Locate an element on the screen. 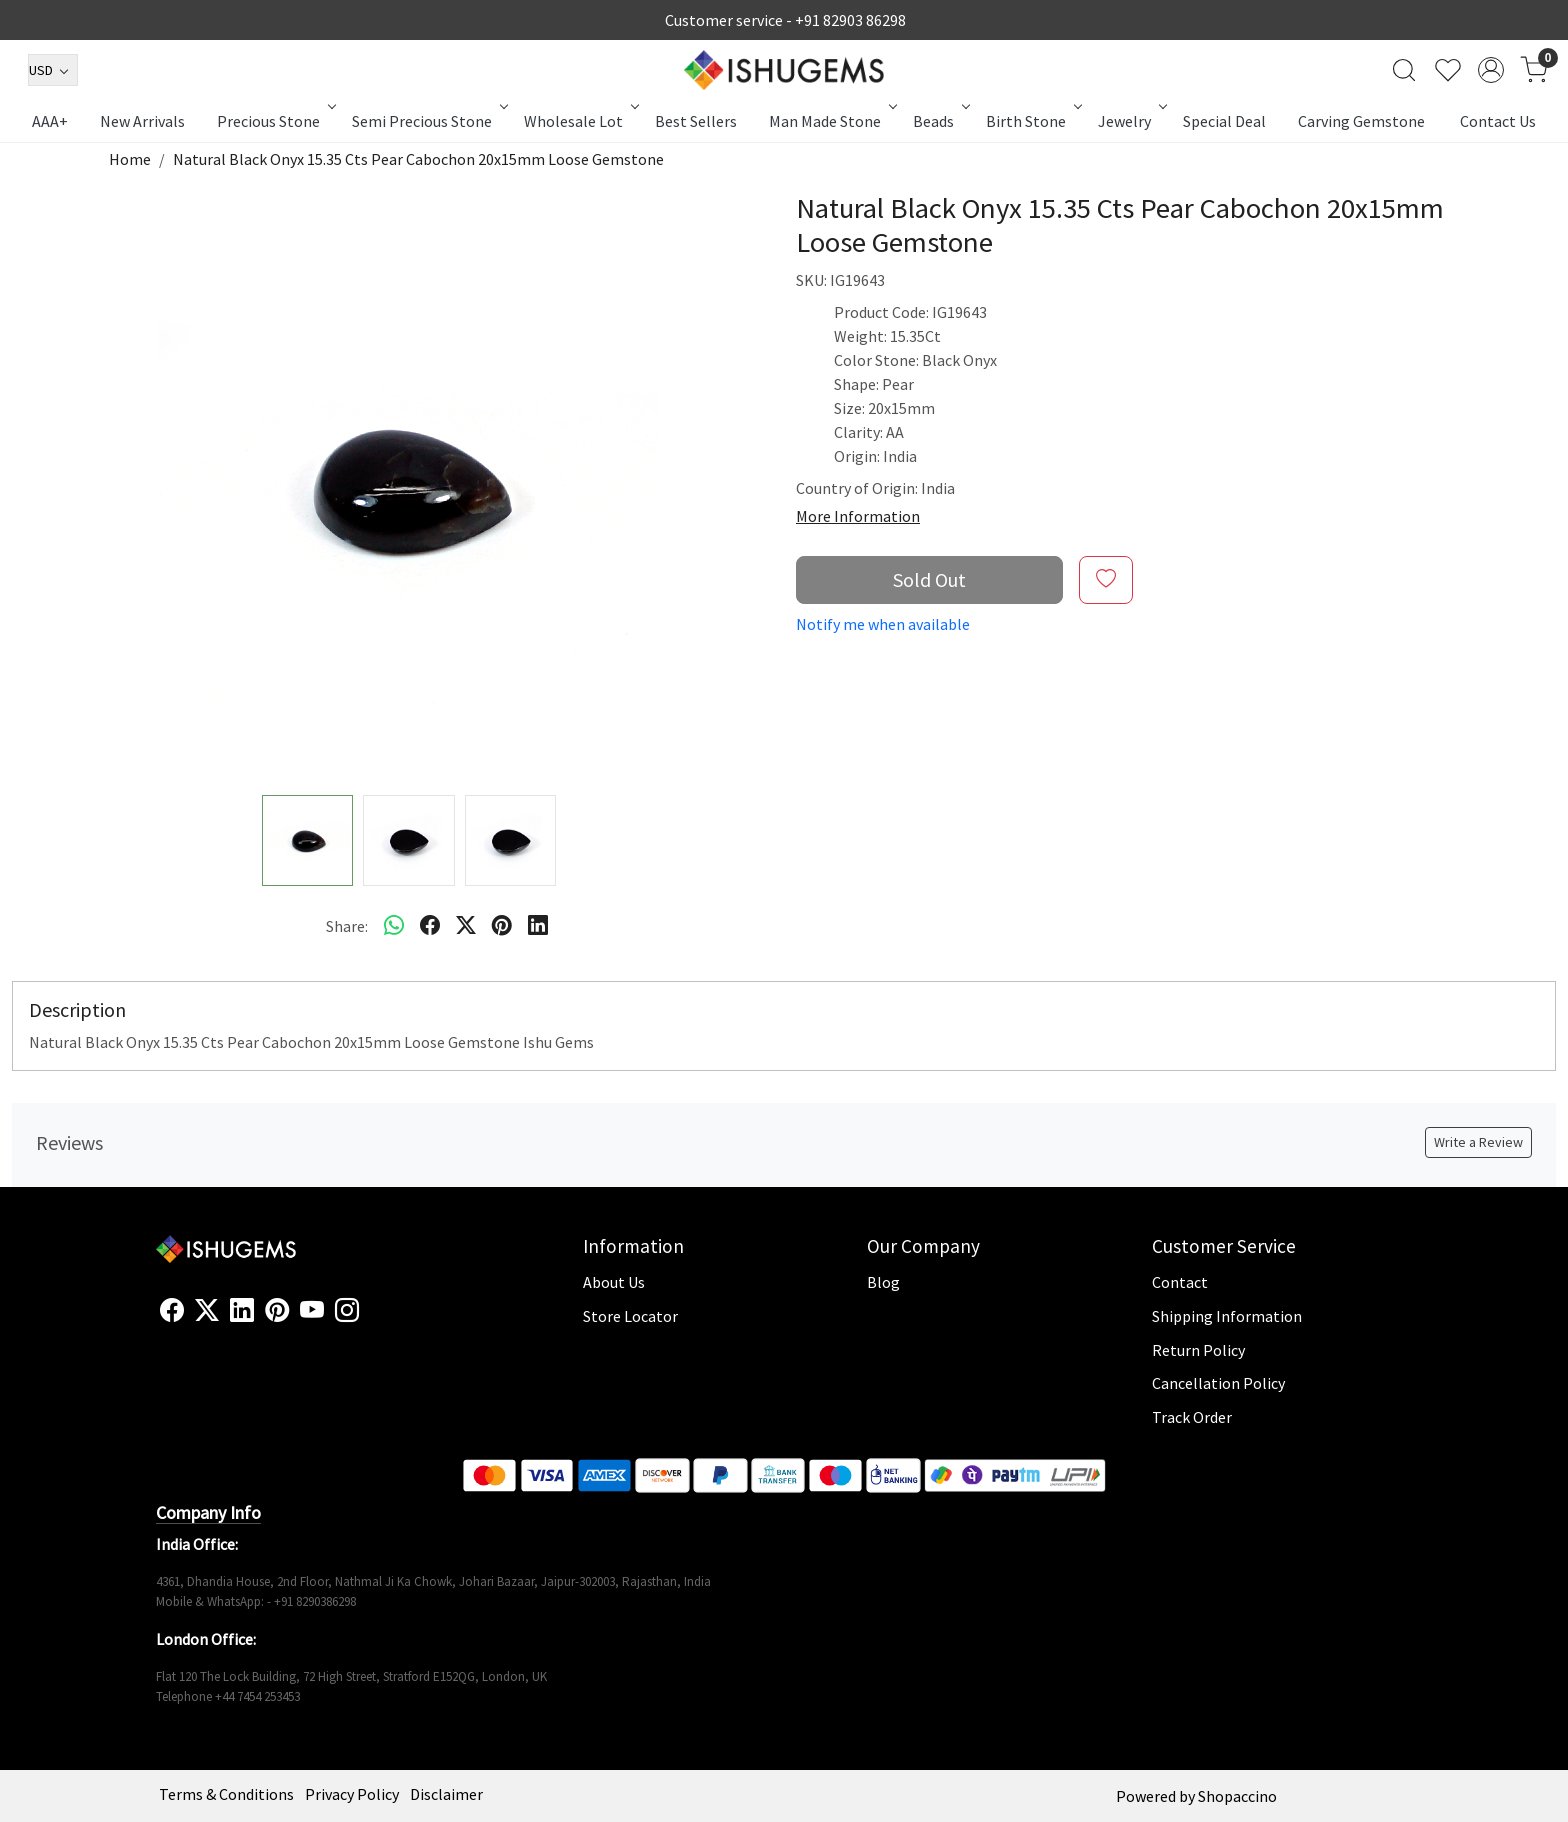 The image size is (1568, 1822). Track Order is located at coordinates (1192, 1417).